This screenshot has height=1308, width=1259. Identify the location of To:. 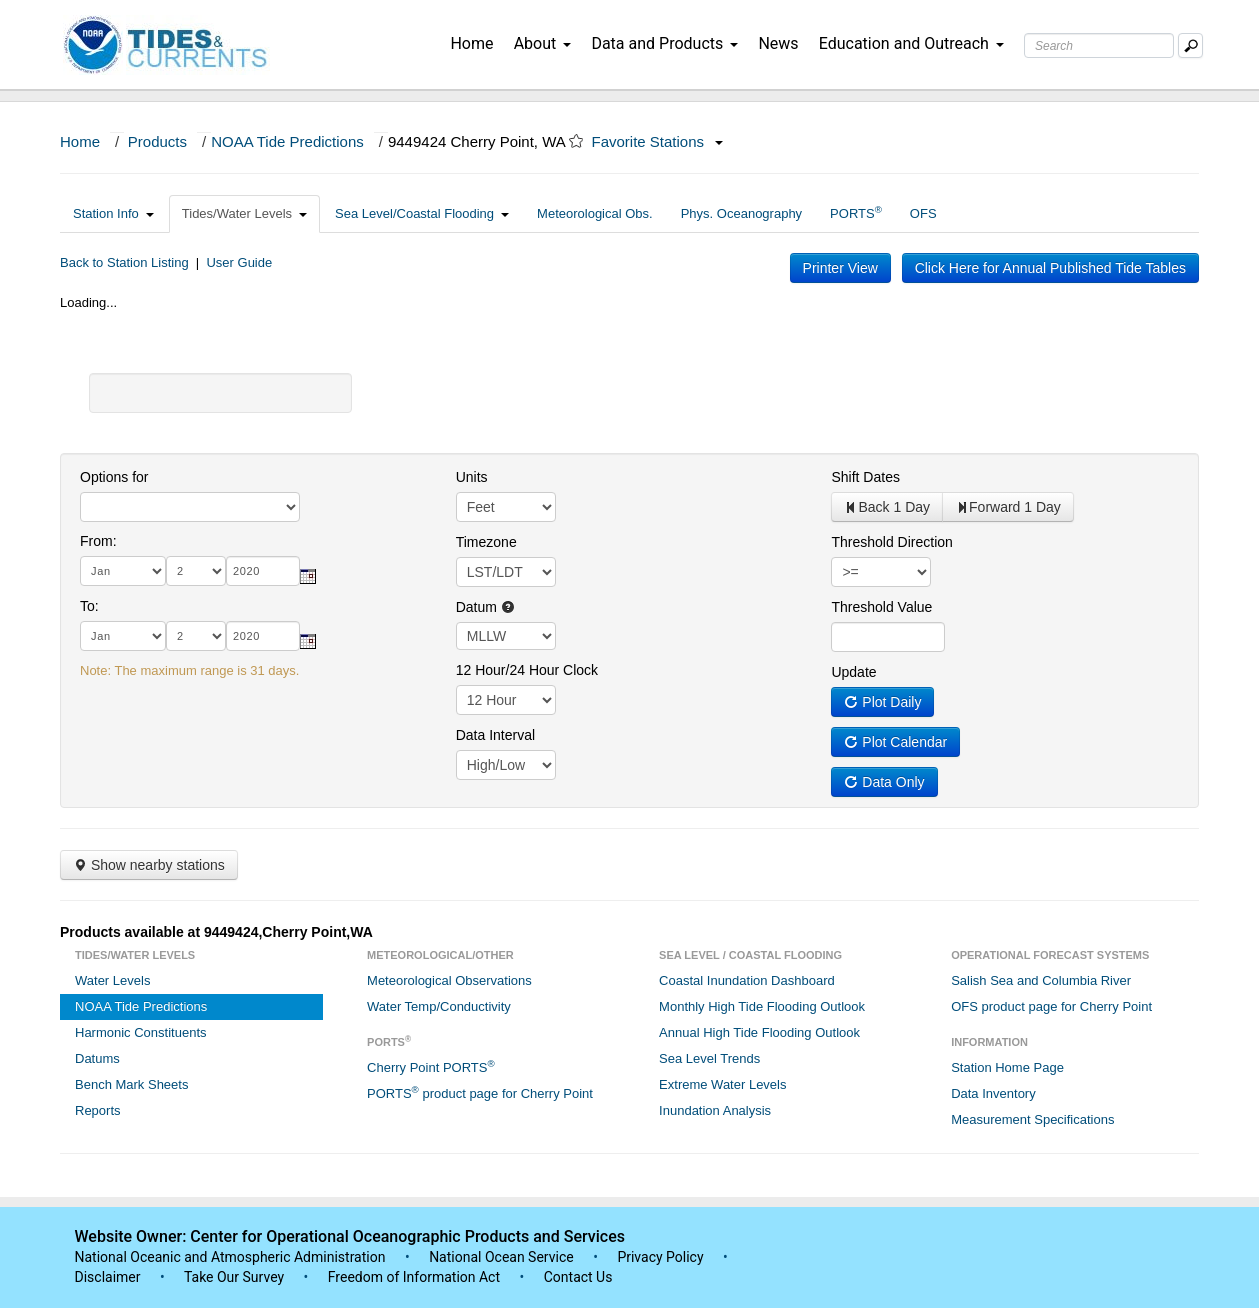
(89, 606).